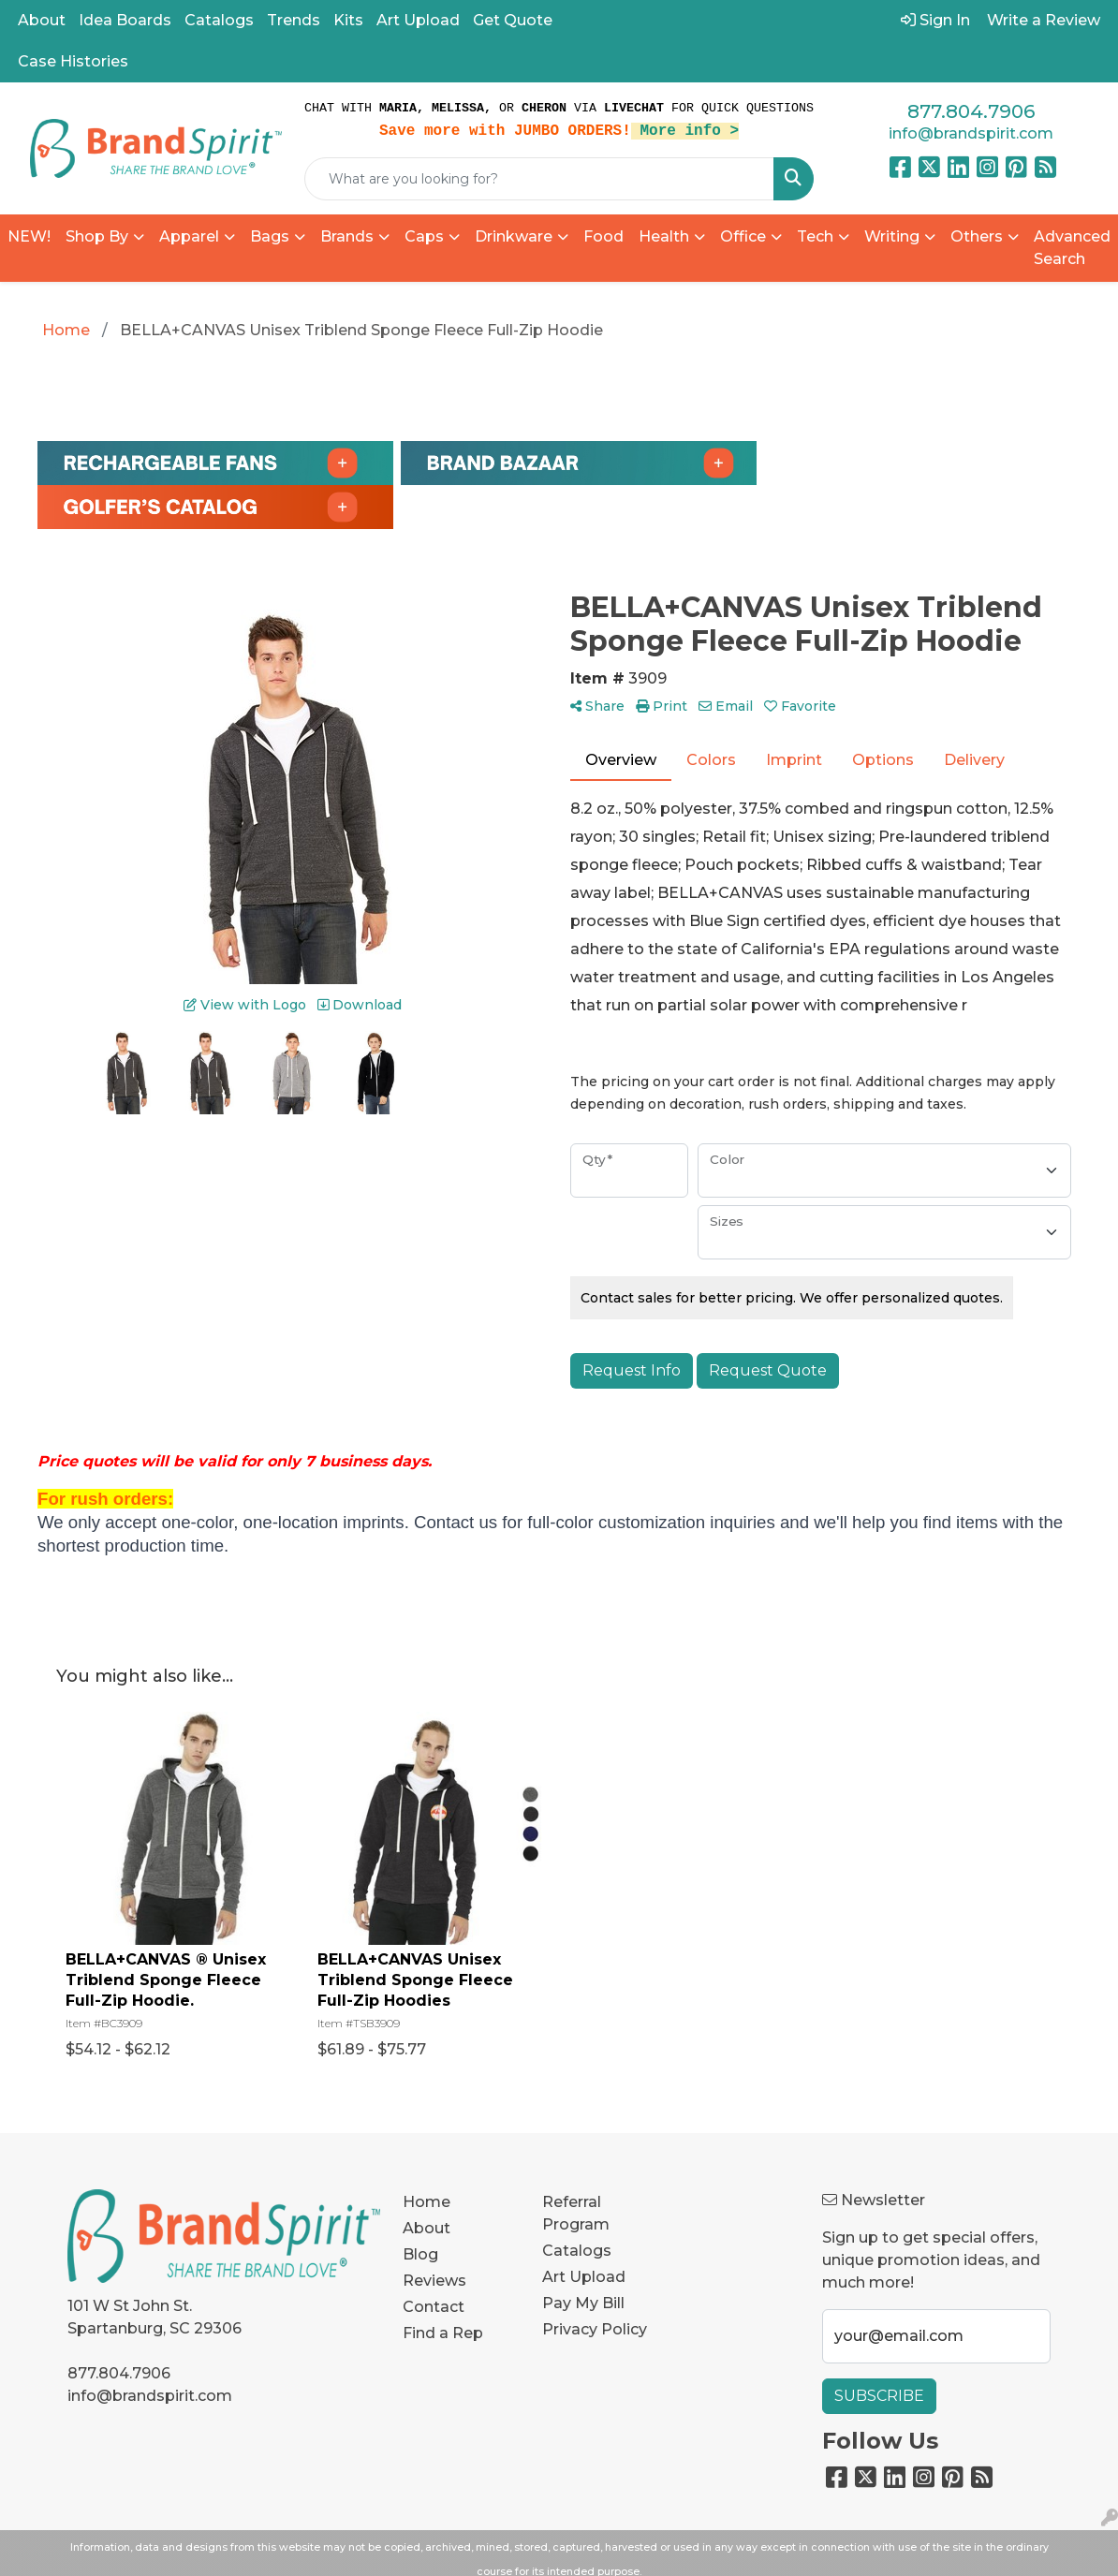  Describe the element at coordinates (293, 20) in the screenshot. I see `Trends` at that location.